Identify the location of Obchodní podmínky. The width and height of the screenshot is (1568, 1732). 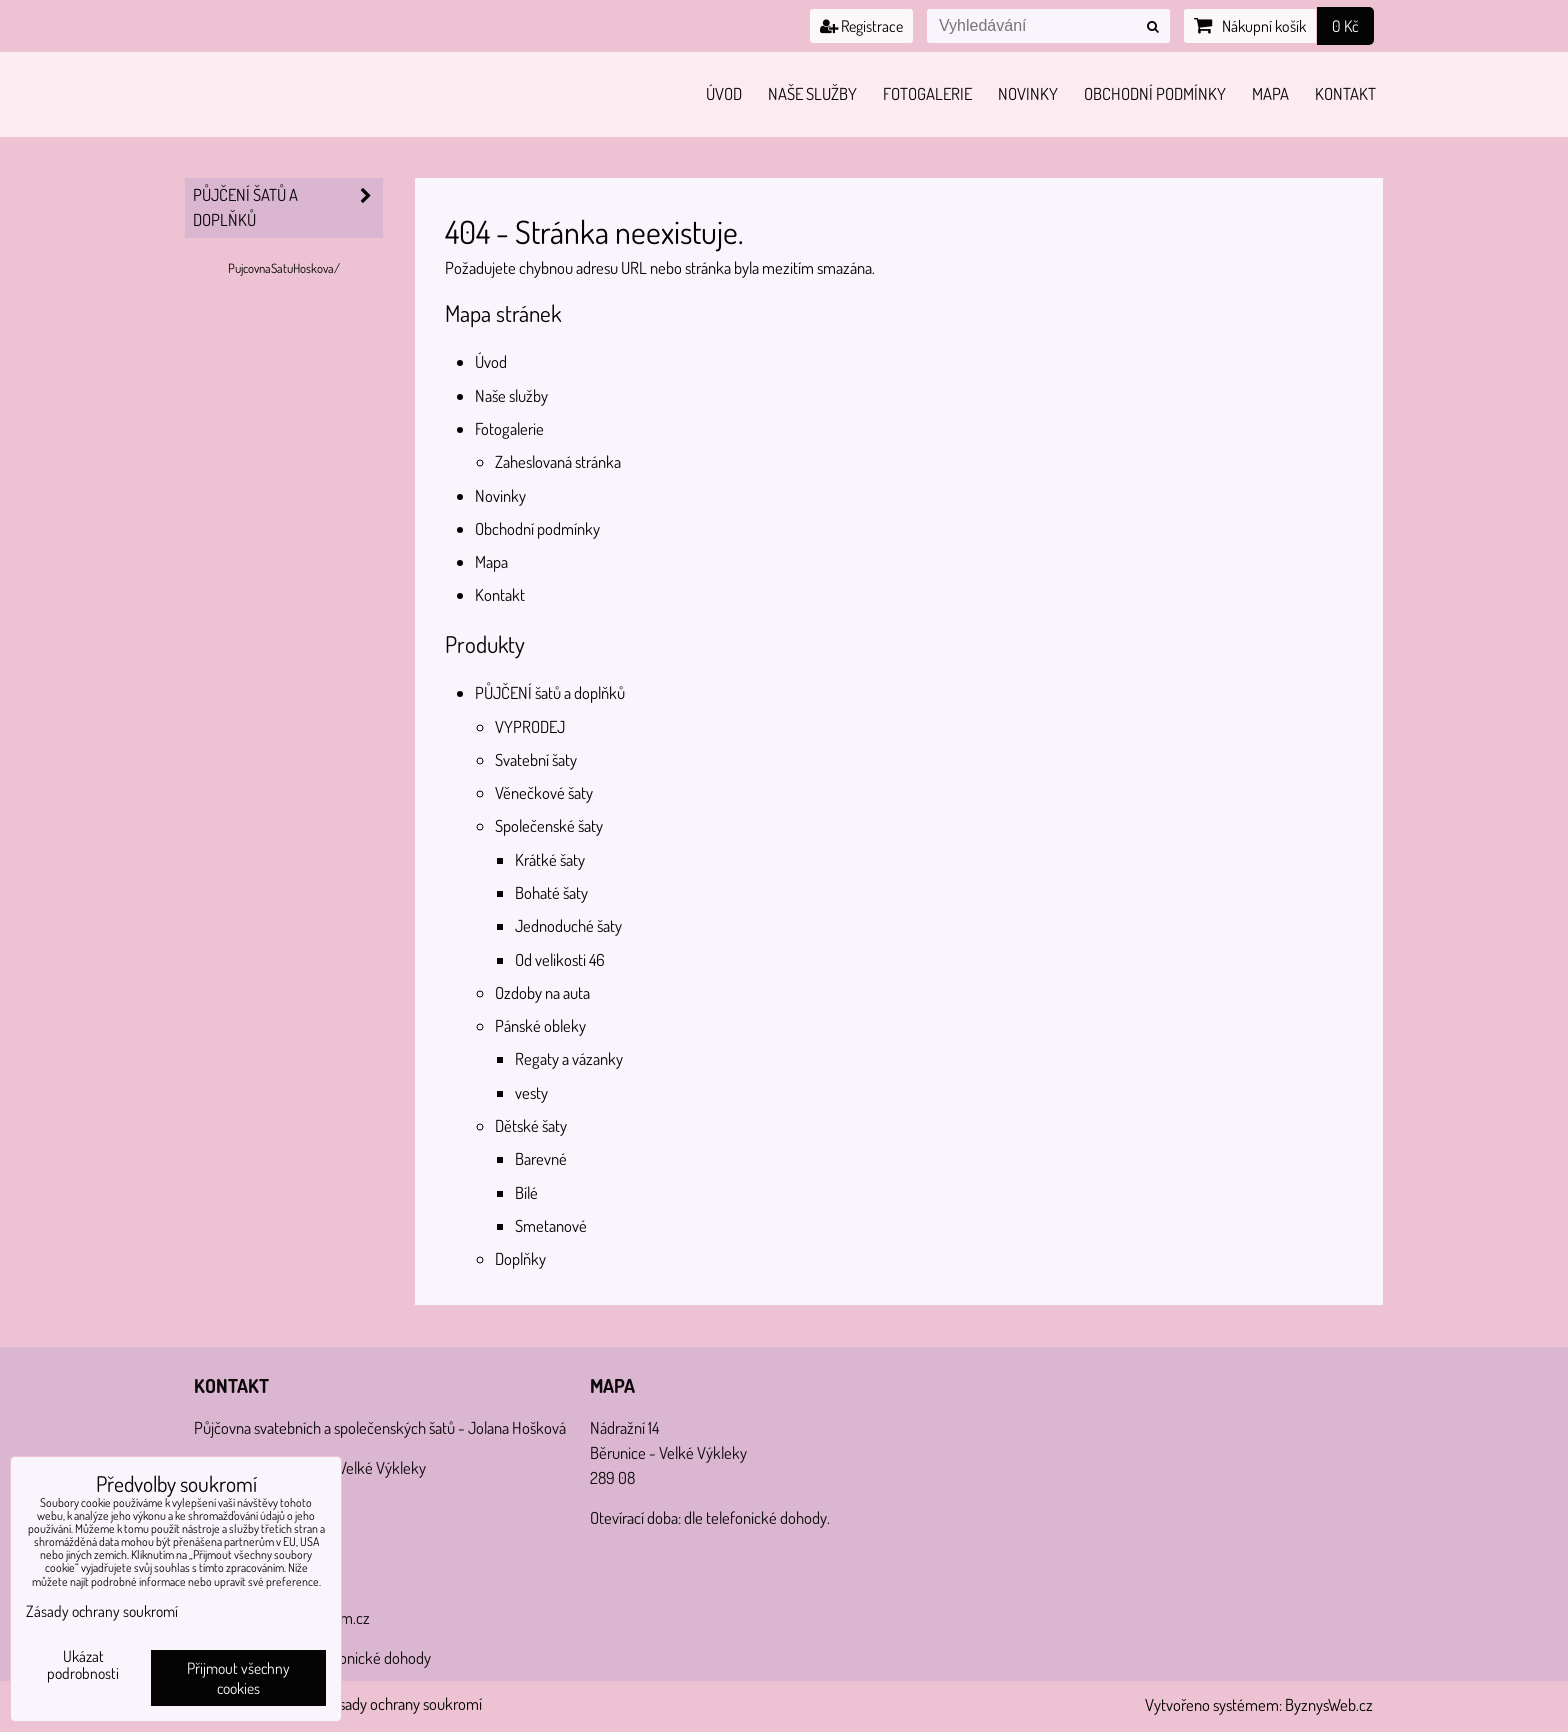
(1155, 93).